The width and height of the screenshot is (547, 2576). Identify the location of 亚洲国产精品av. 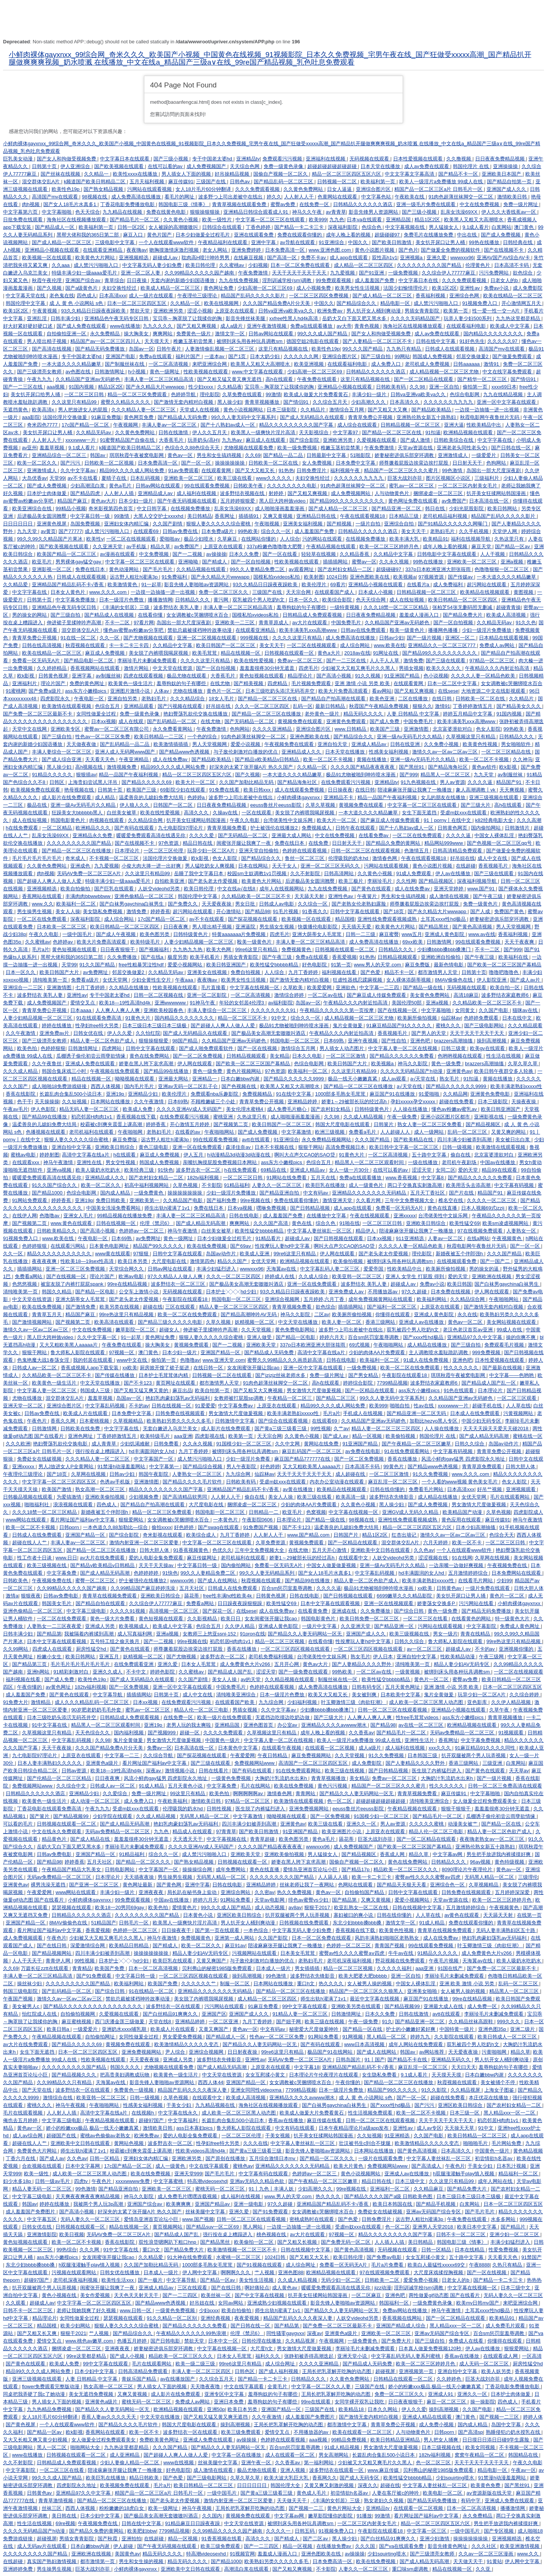
(213, 2204).